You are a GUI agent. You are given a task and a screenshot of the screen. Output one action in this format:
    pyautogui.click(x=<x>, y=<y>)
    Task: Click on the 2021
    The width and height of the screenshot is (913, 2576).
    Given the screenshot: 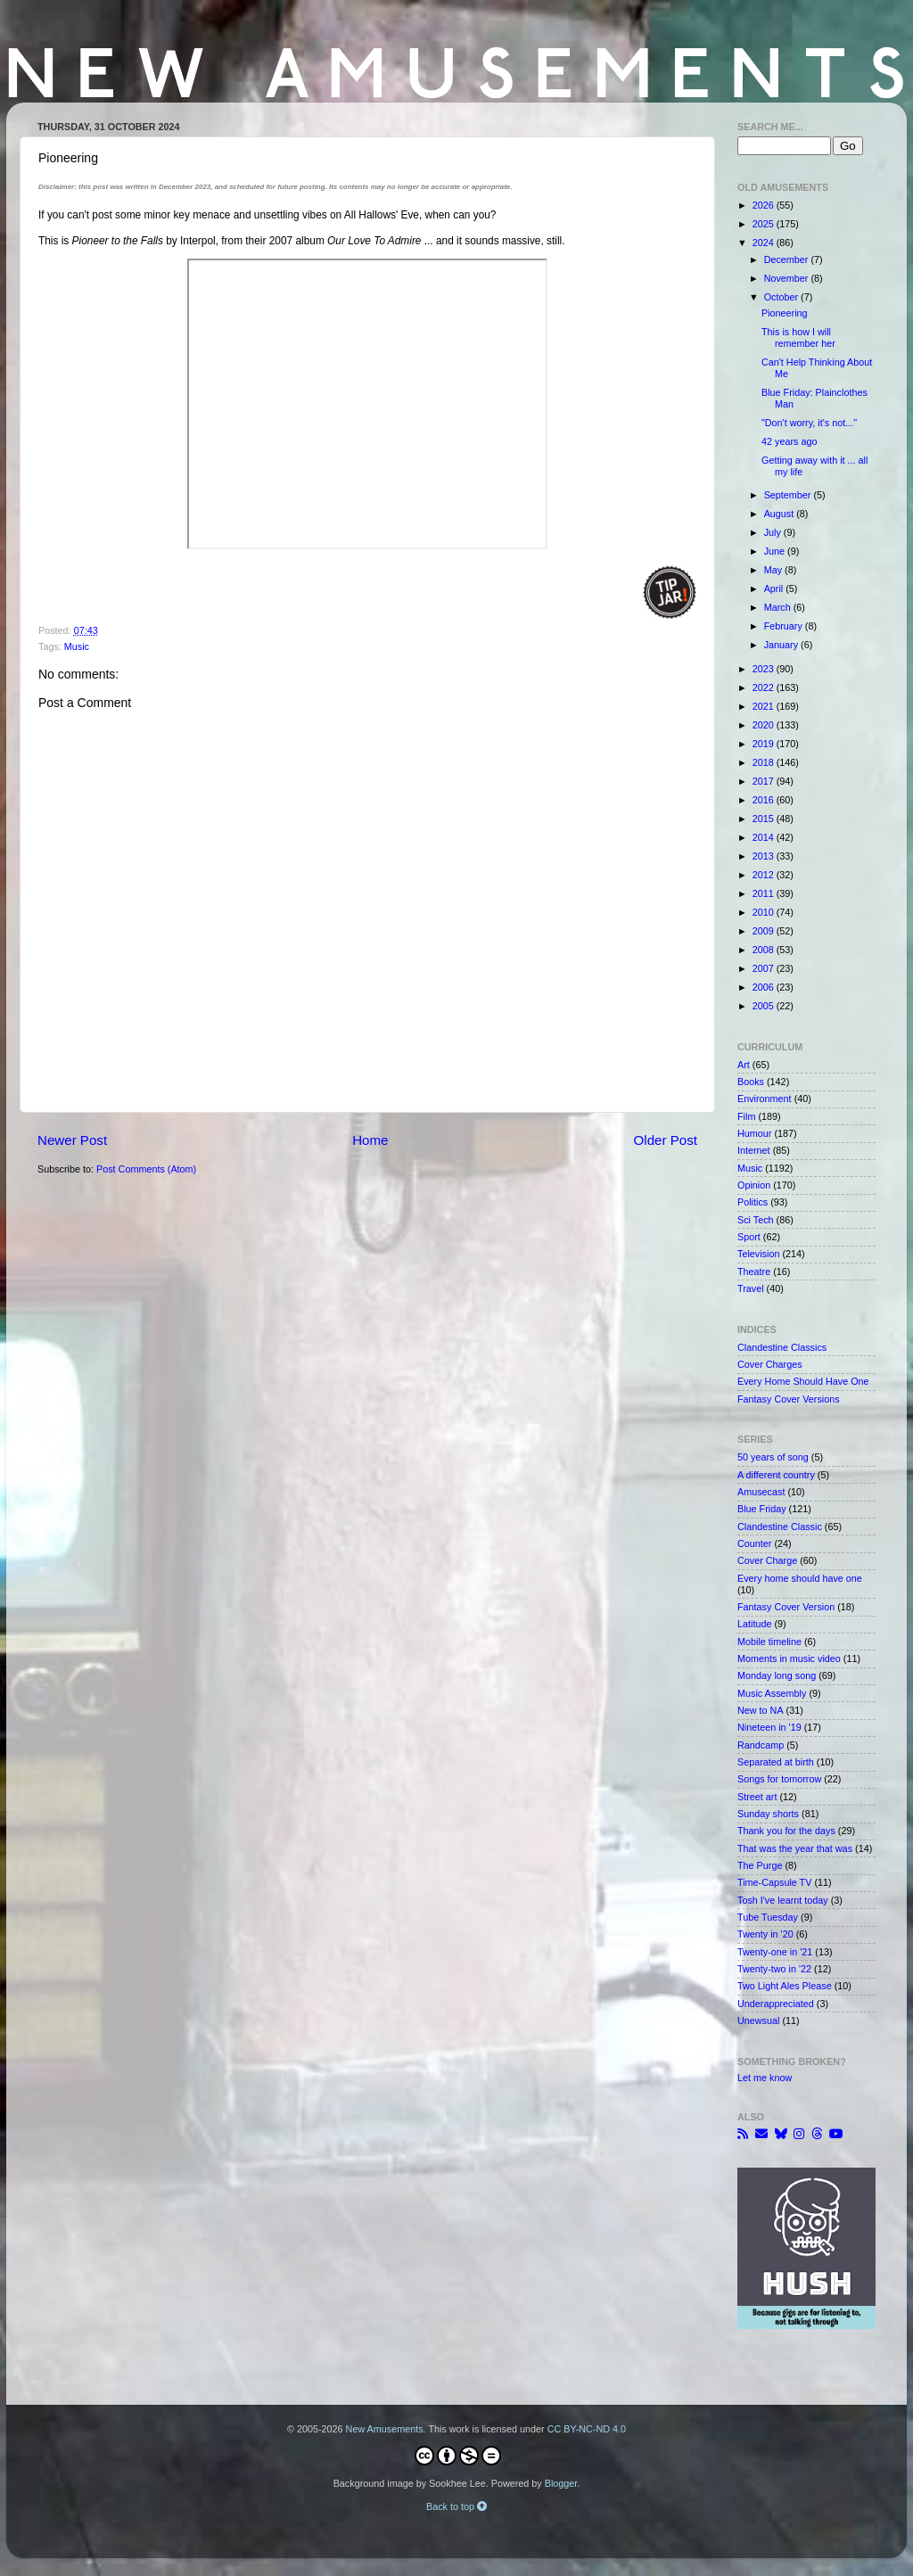 What is the action you would take?
    pyautogui.click(x=765, y=706)
    